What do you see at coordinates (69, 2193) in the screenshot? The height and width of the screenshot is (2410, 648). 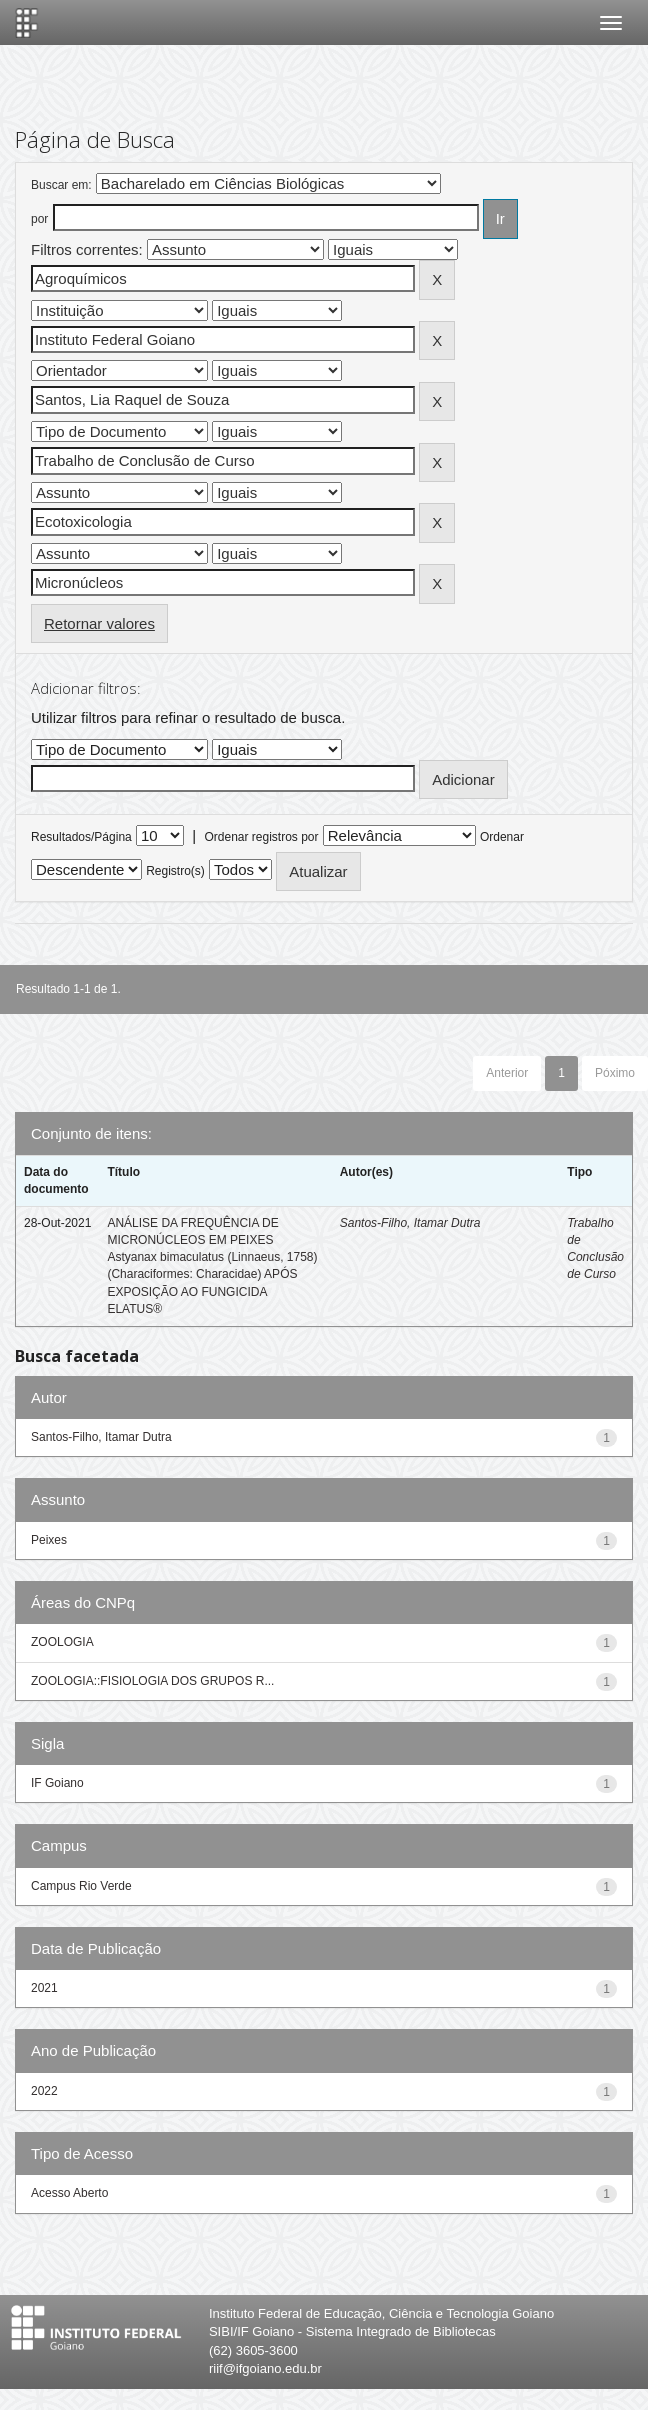 I see `Acesso Aberto` at bounding box center [69, 2193].